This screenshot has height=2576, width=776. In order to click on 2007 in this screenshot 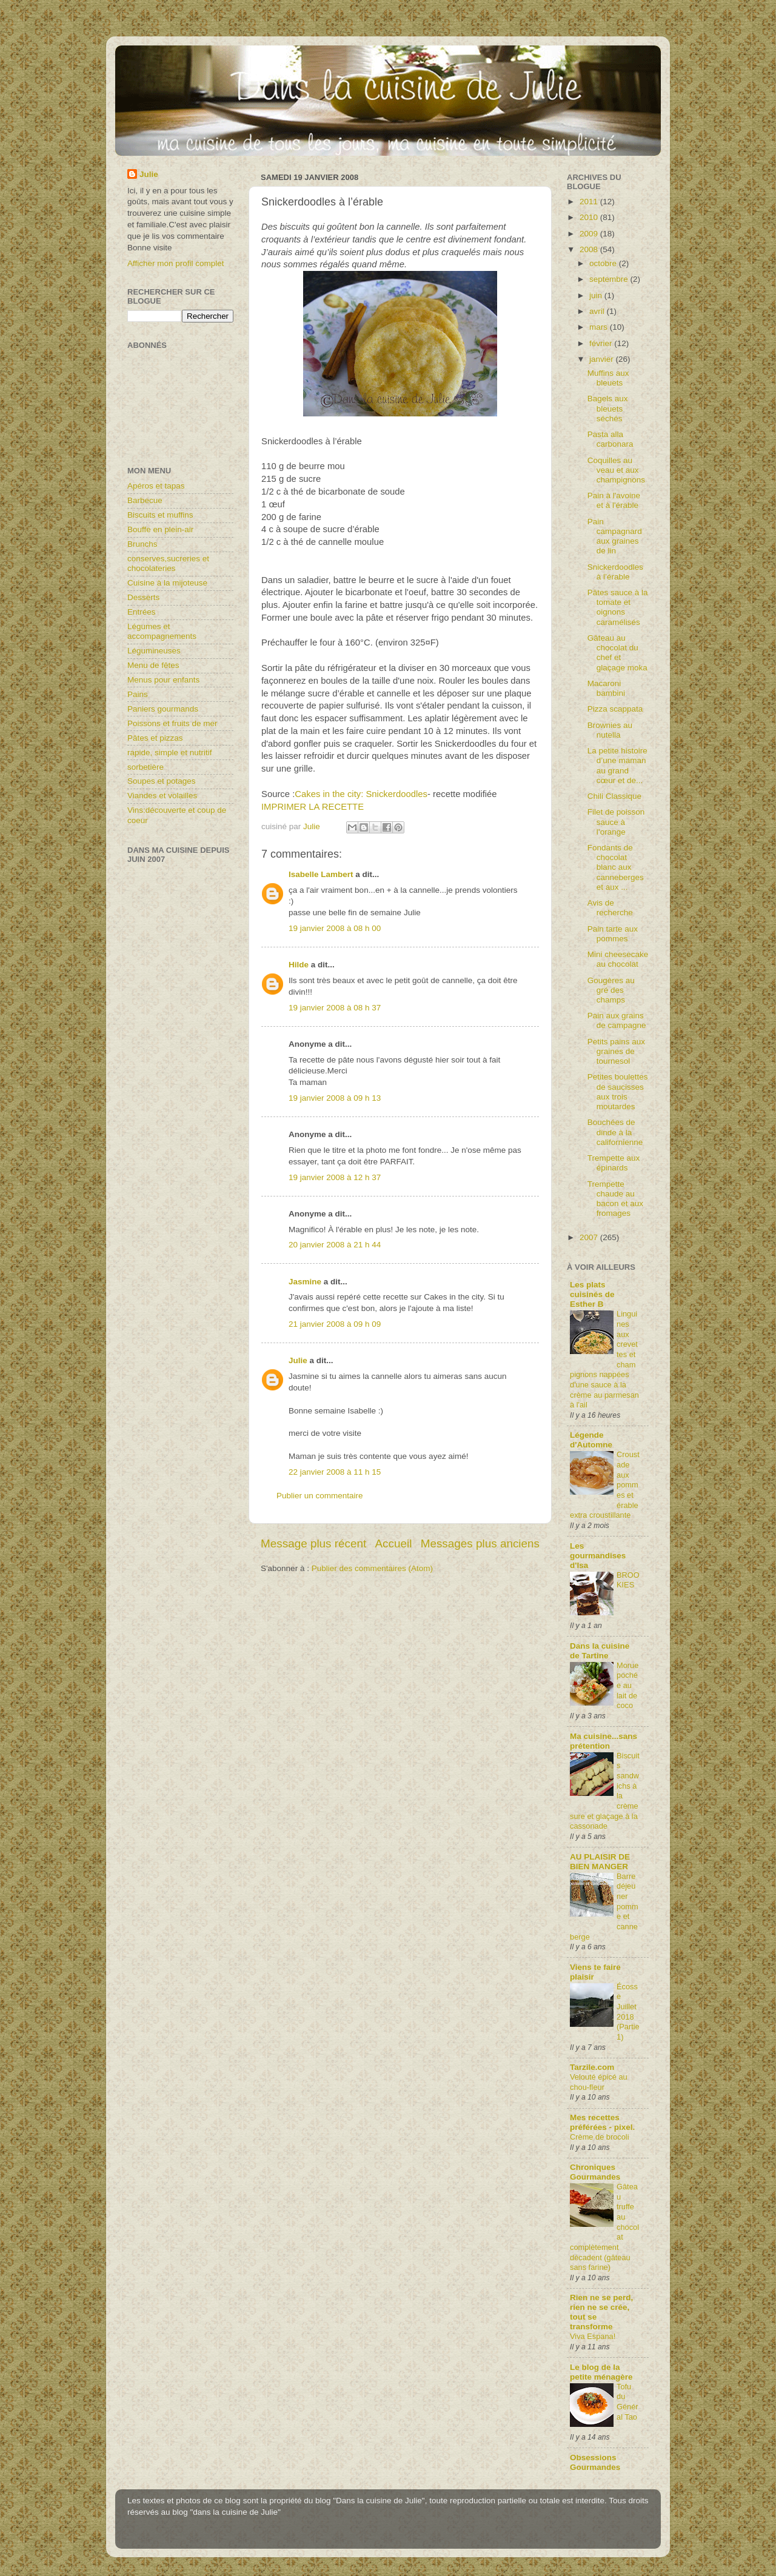, I will do `click(590, 1237)`.